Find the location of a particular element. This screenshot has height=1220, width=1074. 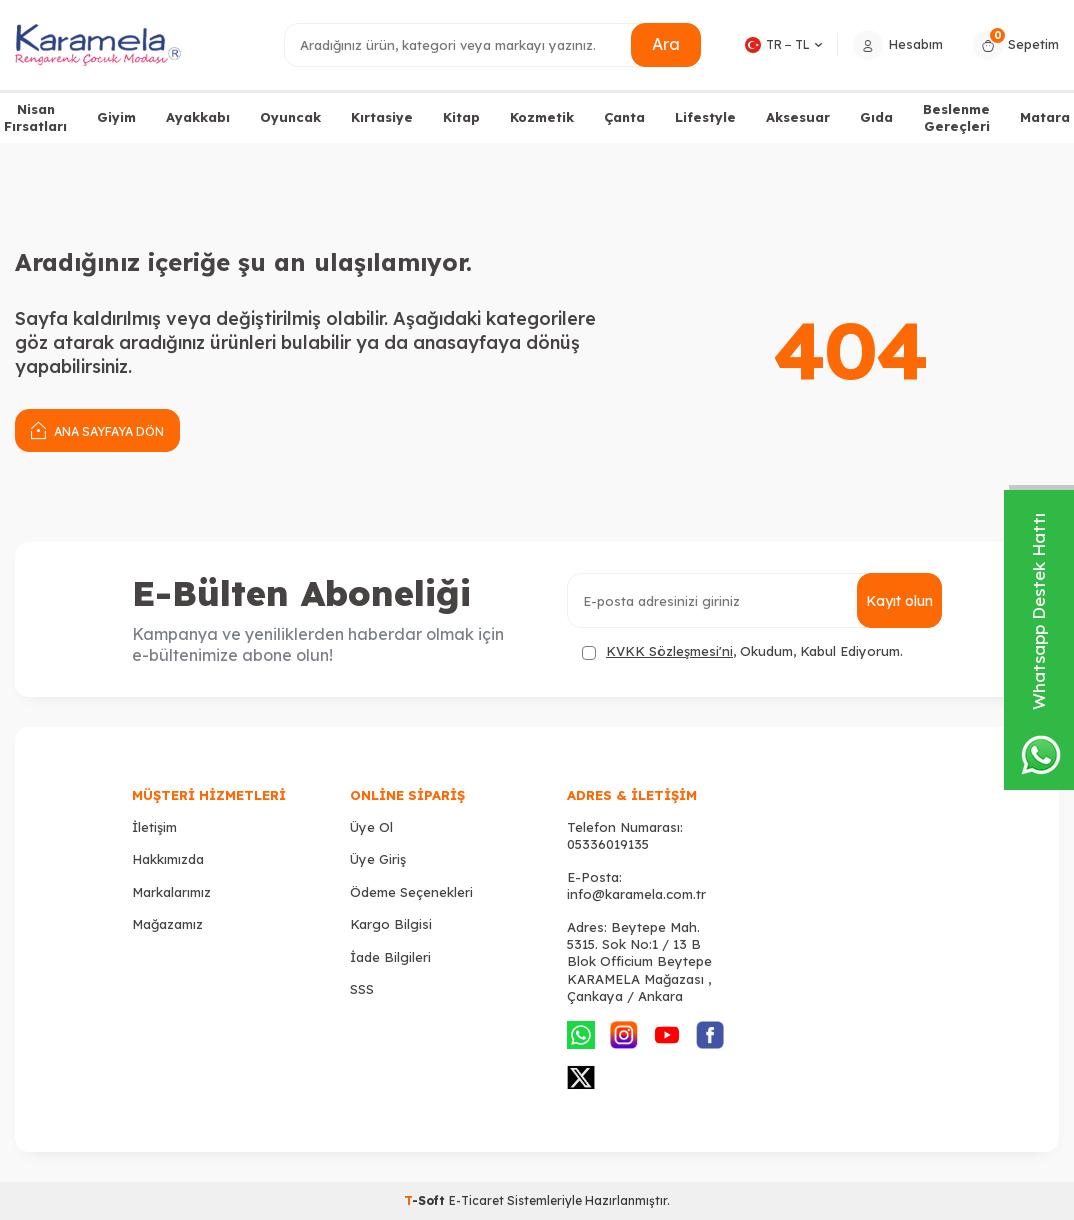

Üye Giriş is located at coordinates (378, 859).